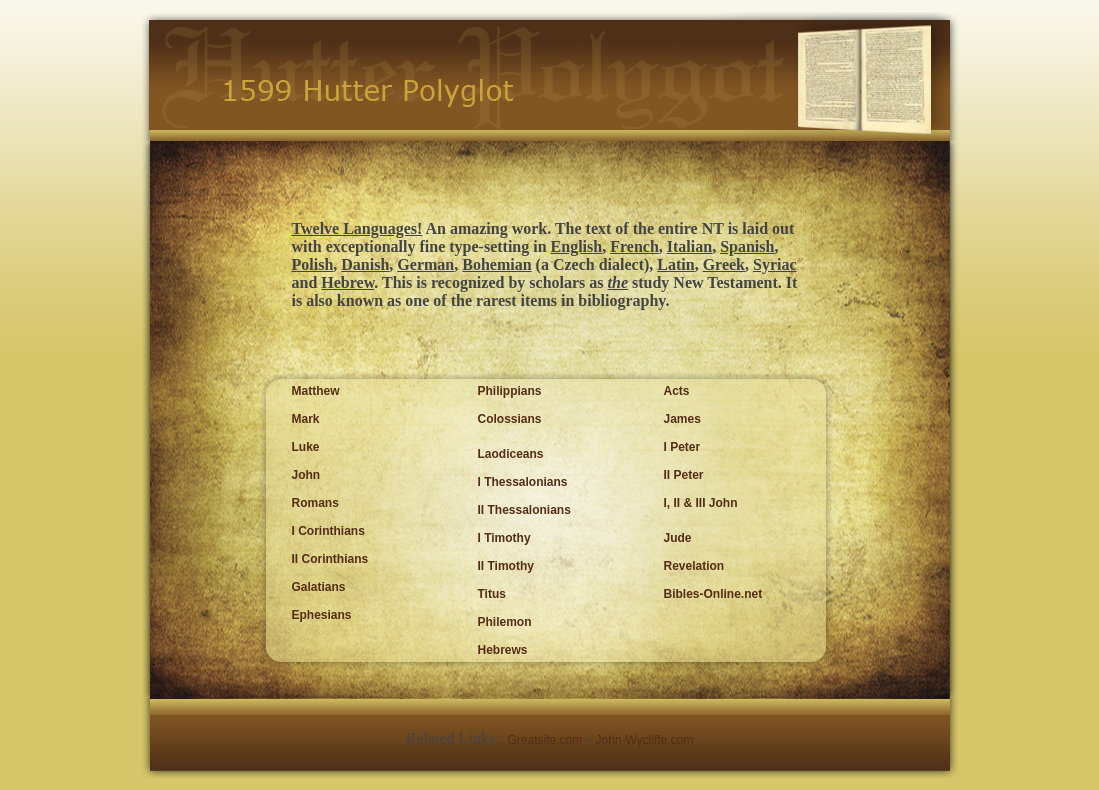 The image size is (1099, 790). I want to click on Hebrews, so click(503, 650).